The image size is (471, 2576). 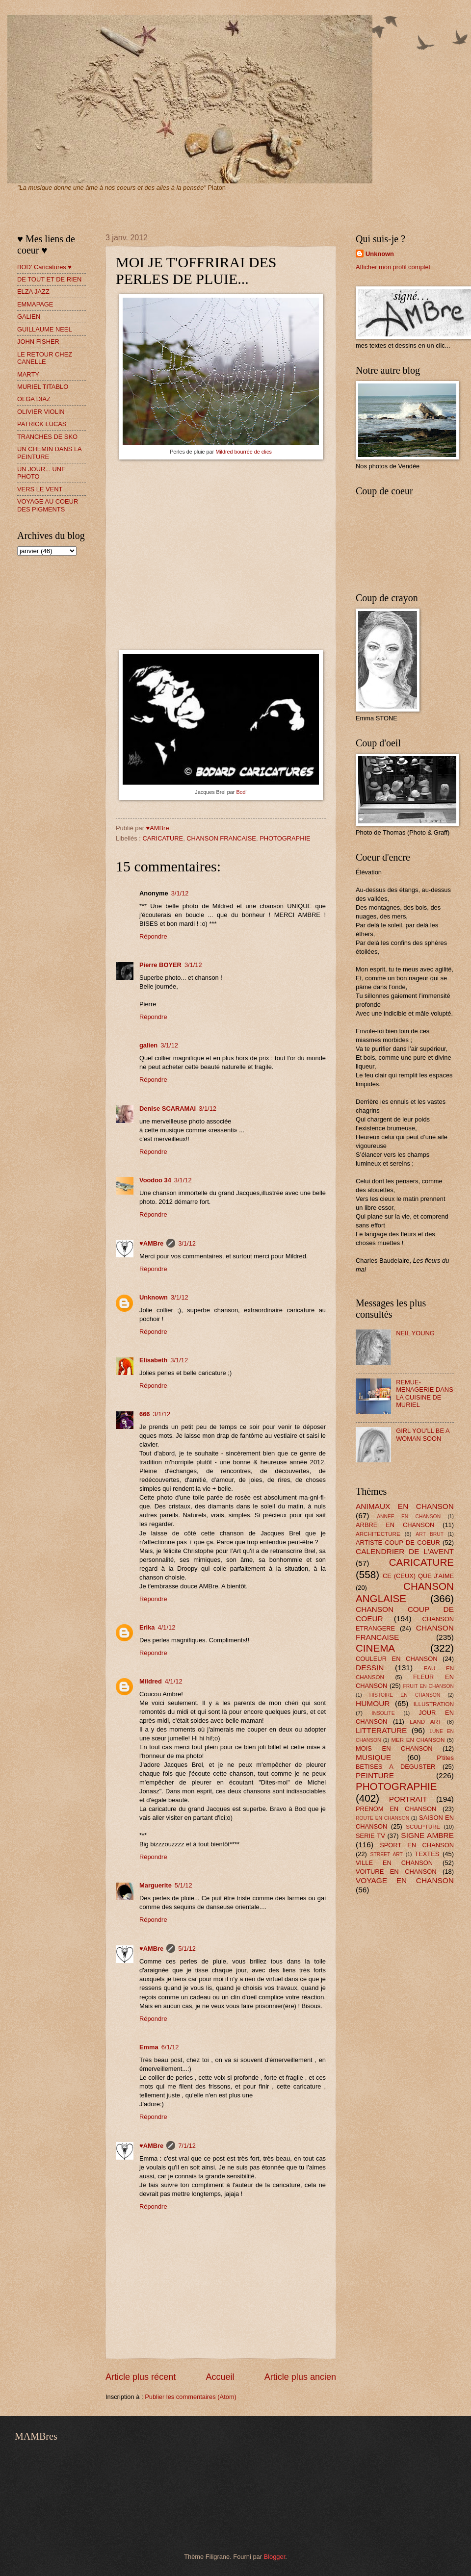 I want to click on INSOLITE, so click(x=383, y=1713).